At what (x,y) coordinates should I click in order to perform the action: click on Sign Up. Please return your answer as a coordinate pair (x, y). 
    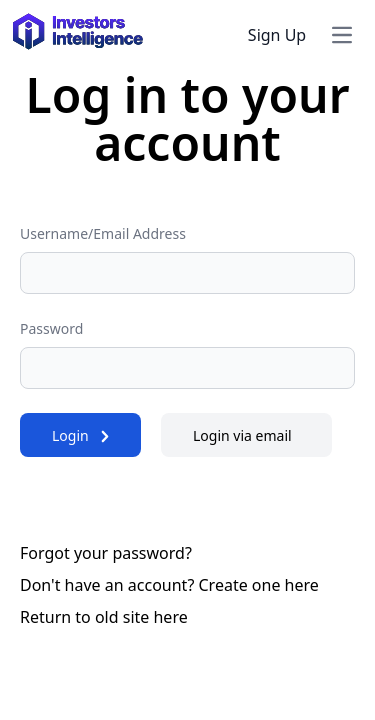
    Looking at the image, I should click on (277, 35).